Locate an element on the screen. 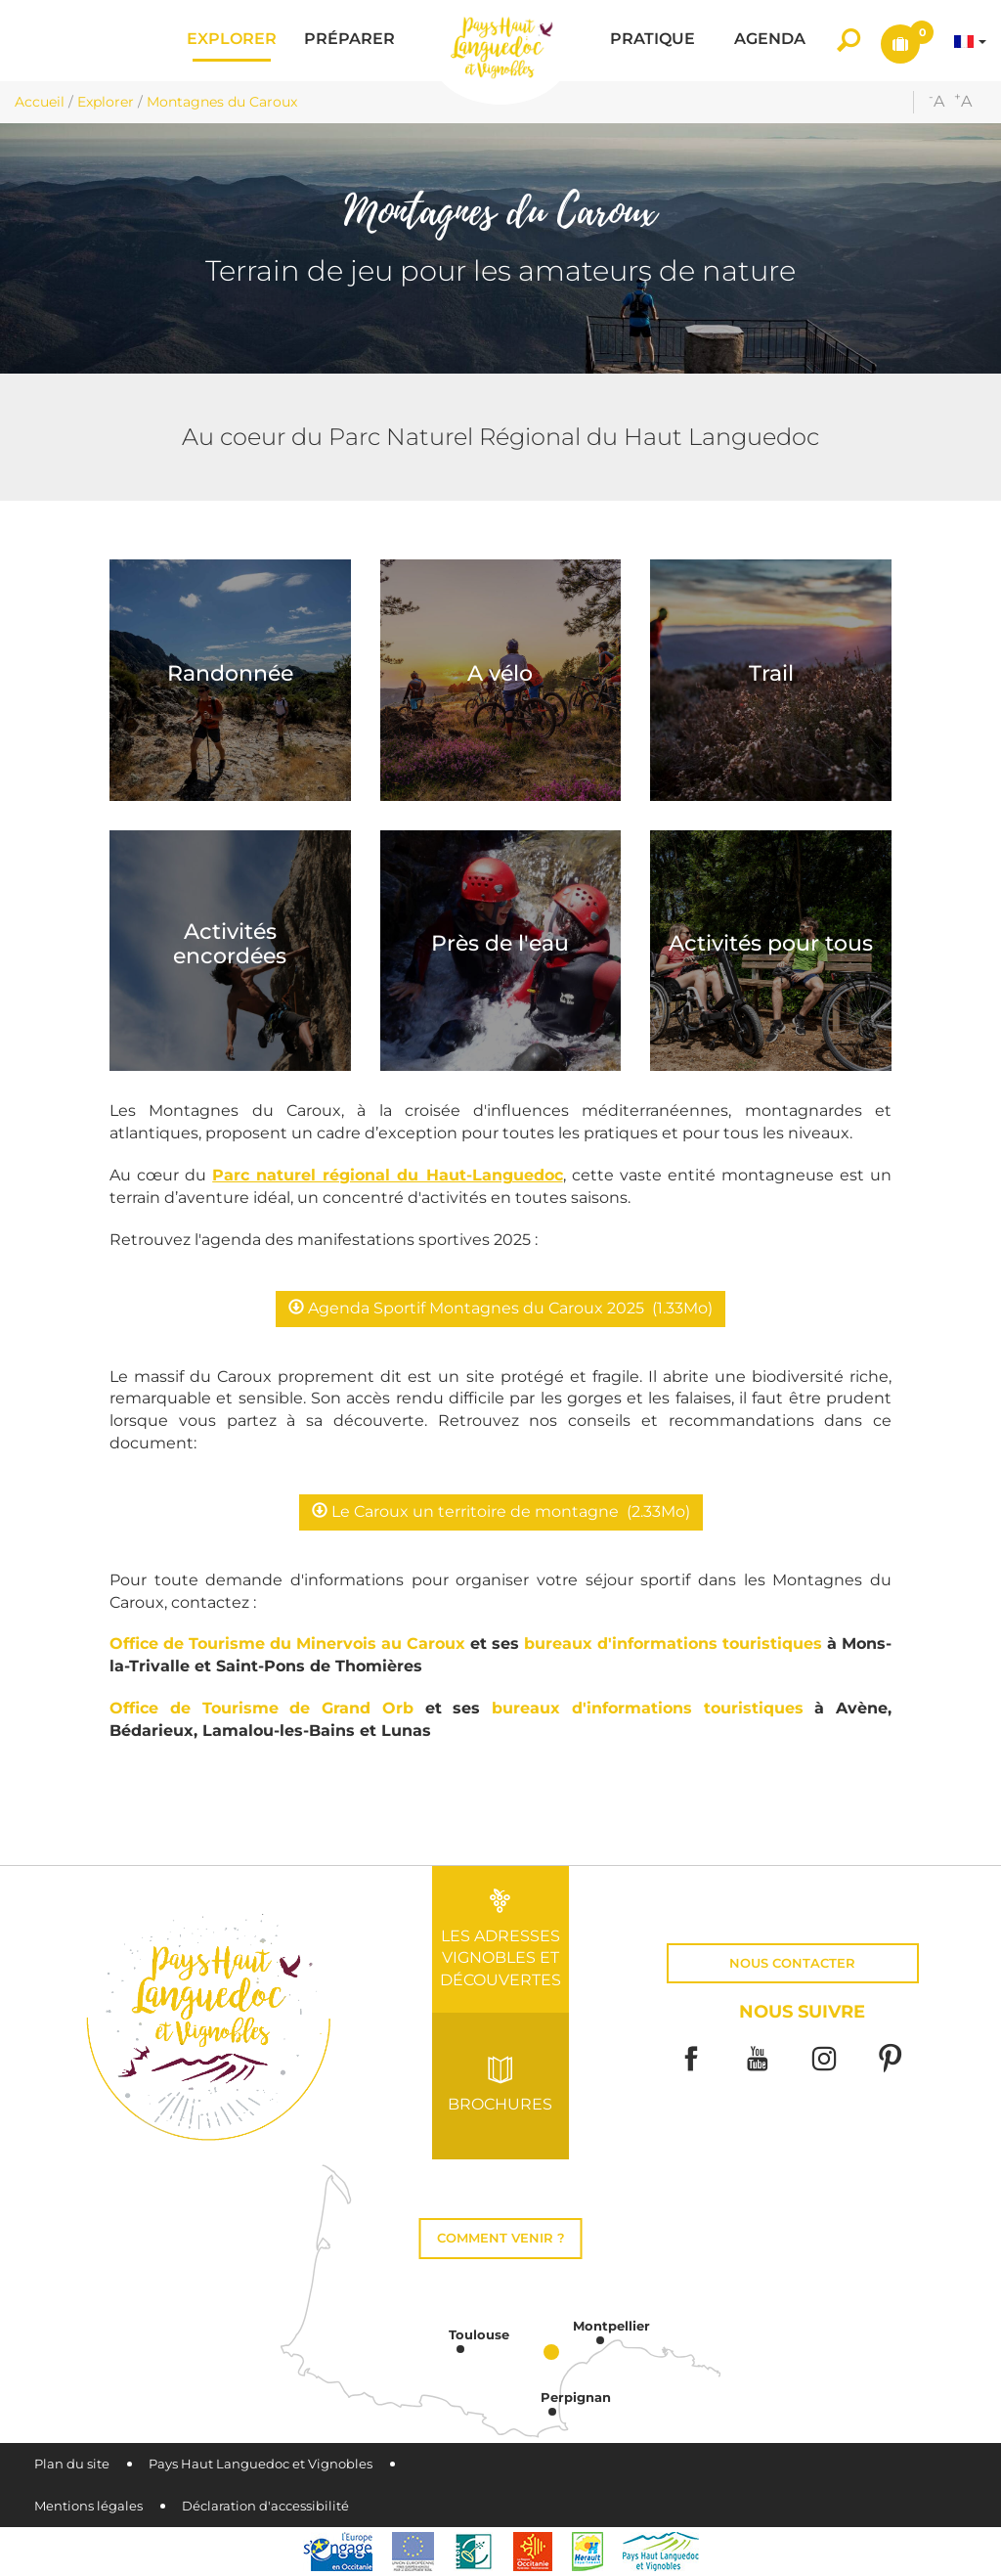 Image resolution: width=1001 pixels, height=2576 pixels. Pays Haut Languedoc et Vignobles is located at coordinates (260, 2464).